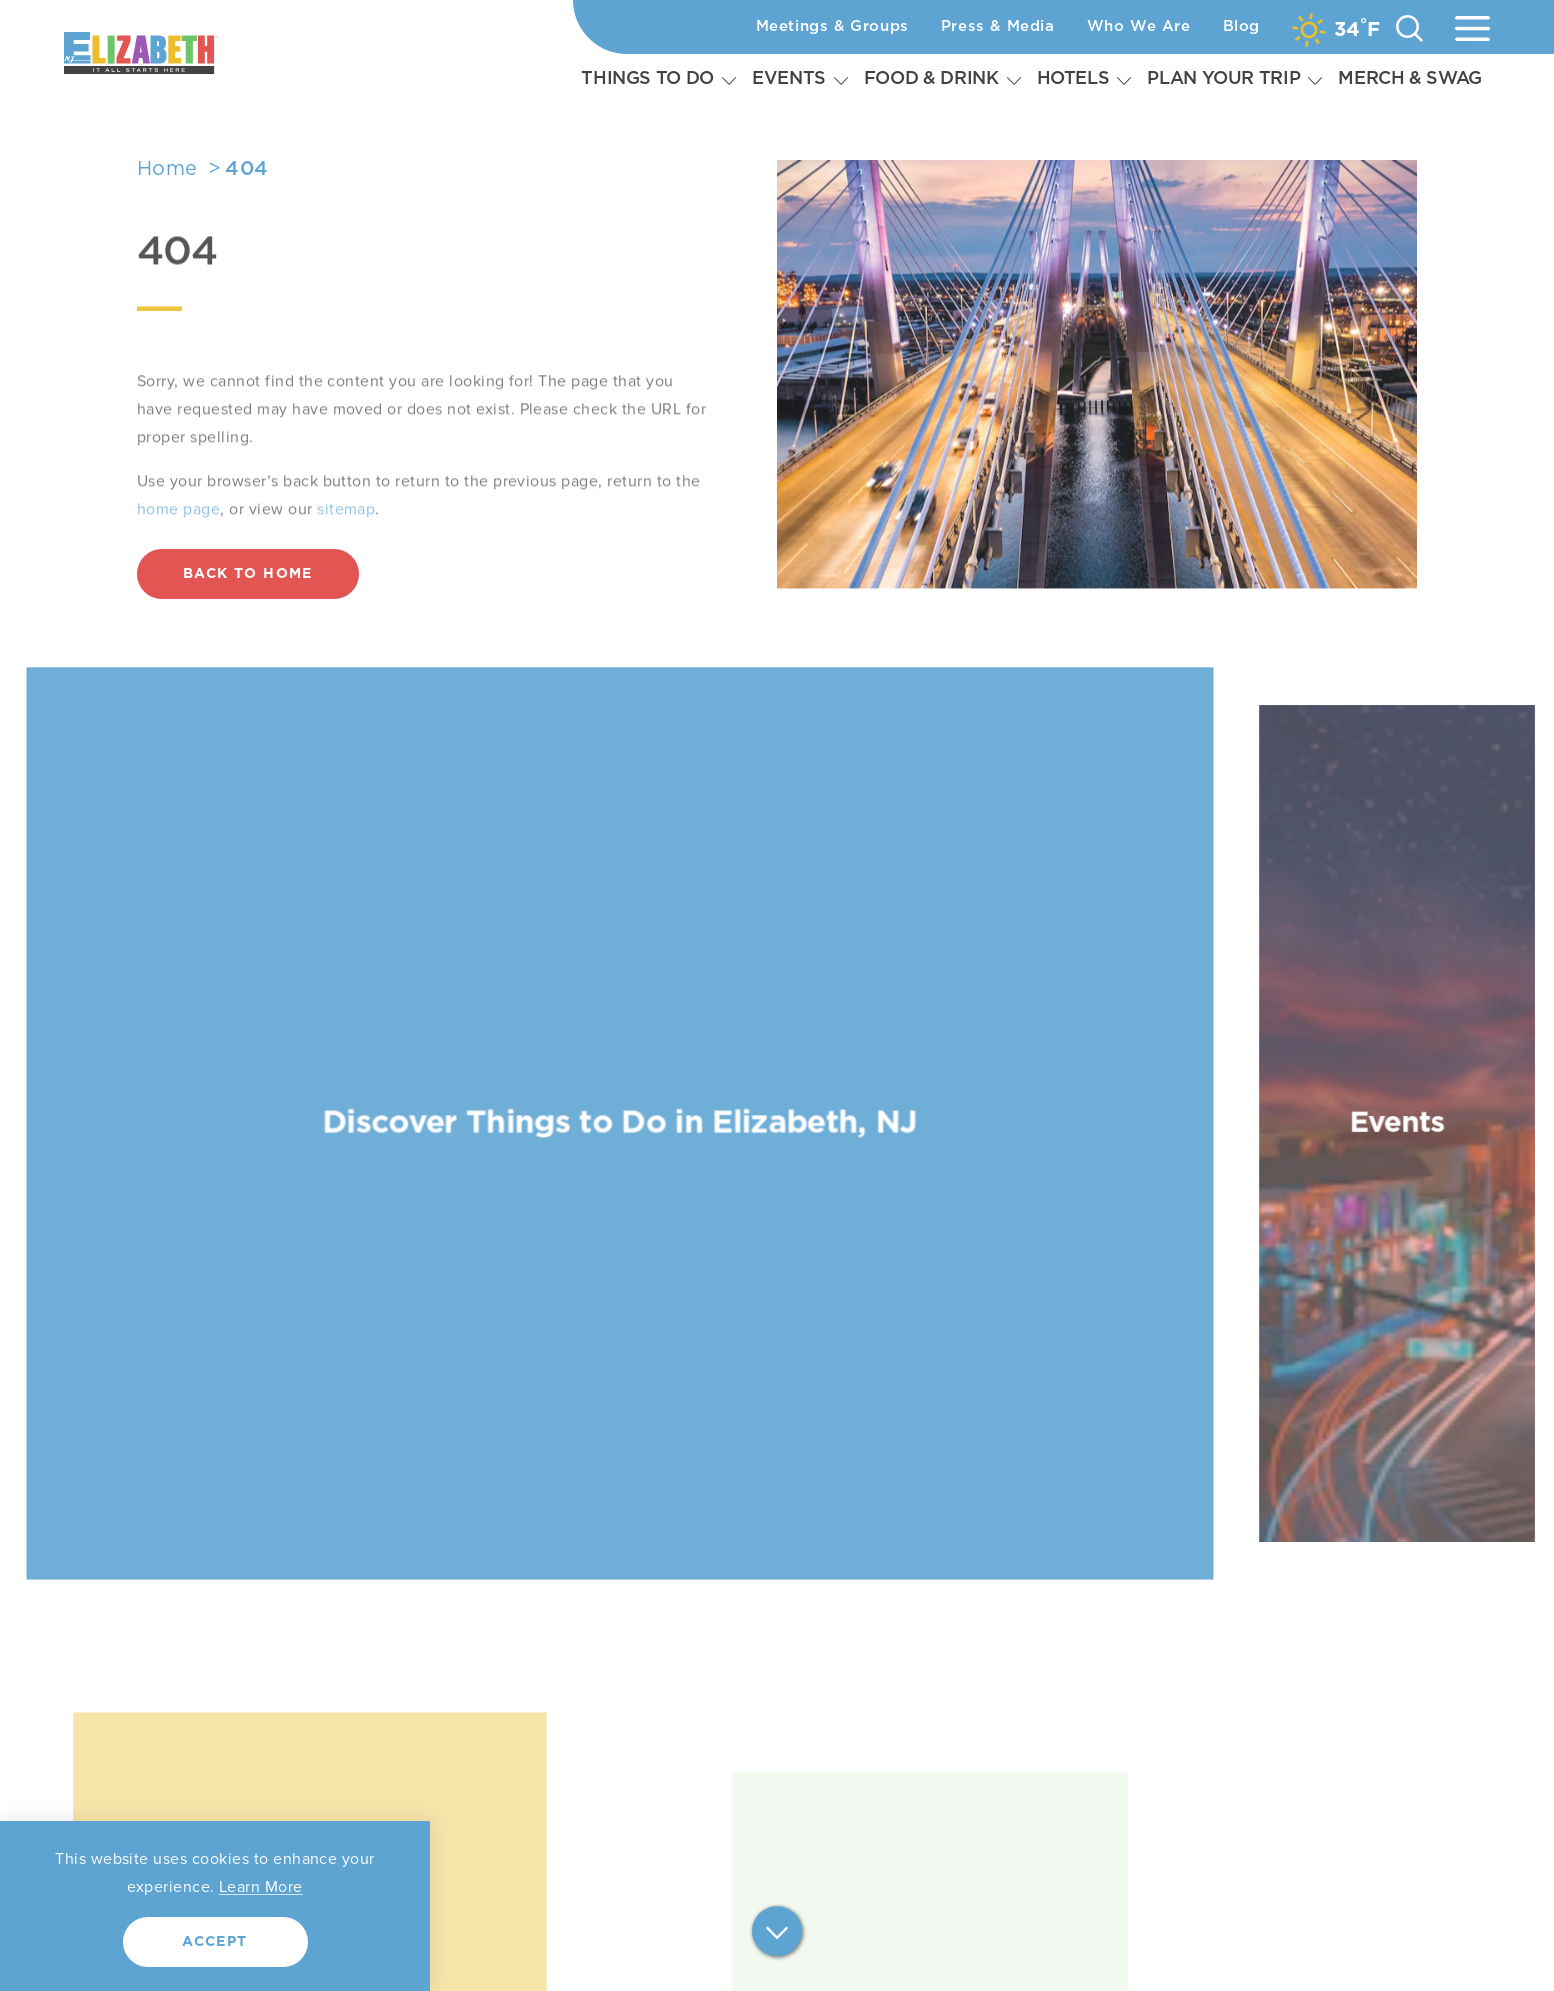 The height and width of the screenshot is (1991, 1554). I want to click on Hotels, so click(1073, 79).